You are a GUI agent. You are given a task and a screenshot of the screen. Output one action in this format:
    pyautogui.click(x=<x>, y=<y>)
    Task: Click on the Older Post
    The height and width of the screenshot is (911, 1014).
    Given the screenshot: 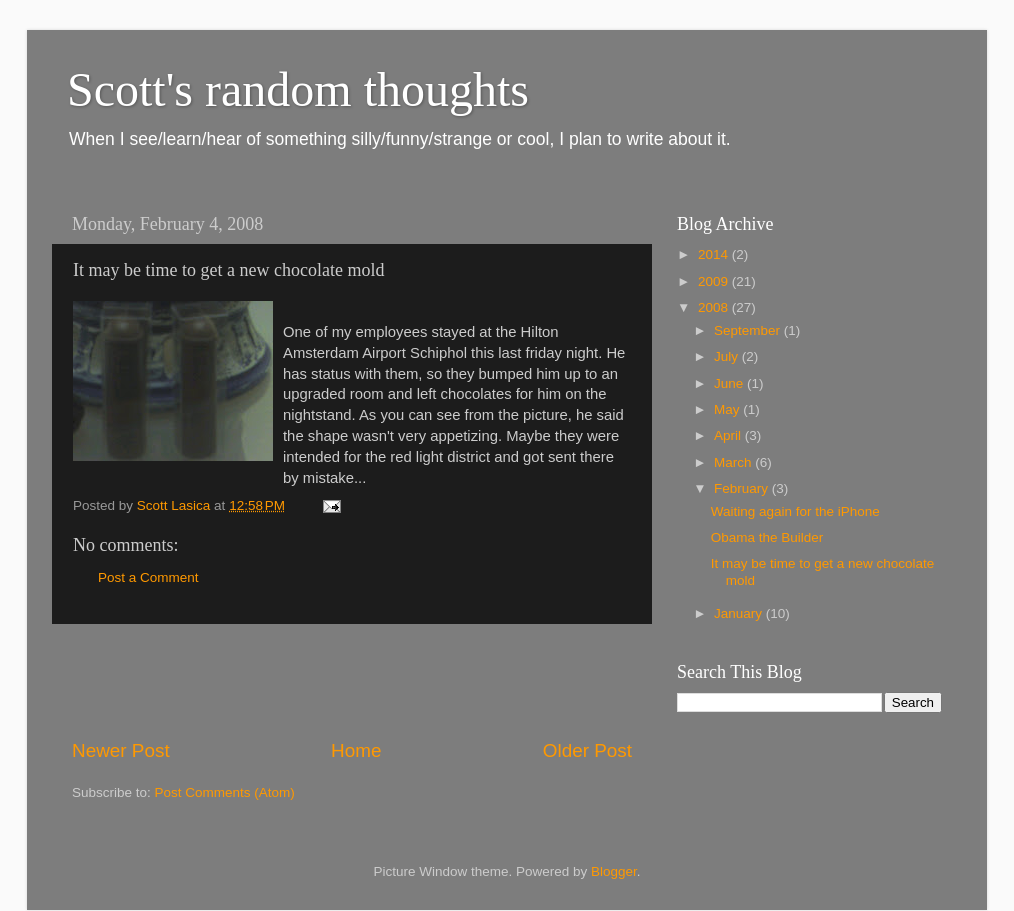 What is the action you would take?
    pyautogui.click(x=587, y=750)
    